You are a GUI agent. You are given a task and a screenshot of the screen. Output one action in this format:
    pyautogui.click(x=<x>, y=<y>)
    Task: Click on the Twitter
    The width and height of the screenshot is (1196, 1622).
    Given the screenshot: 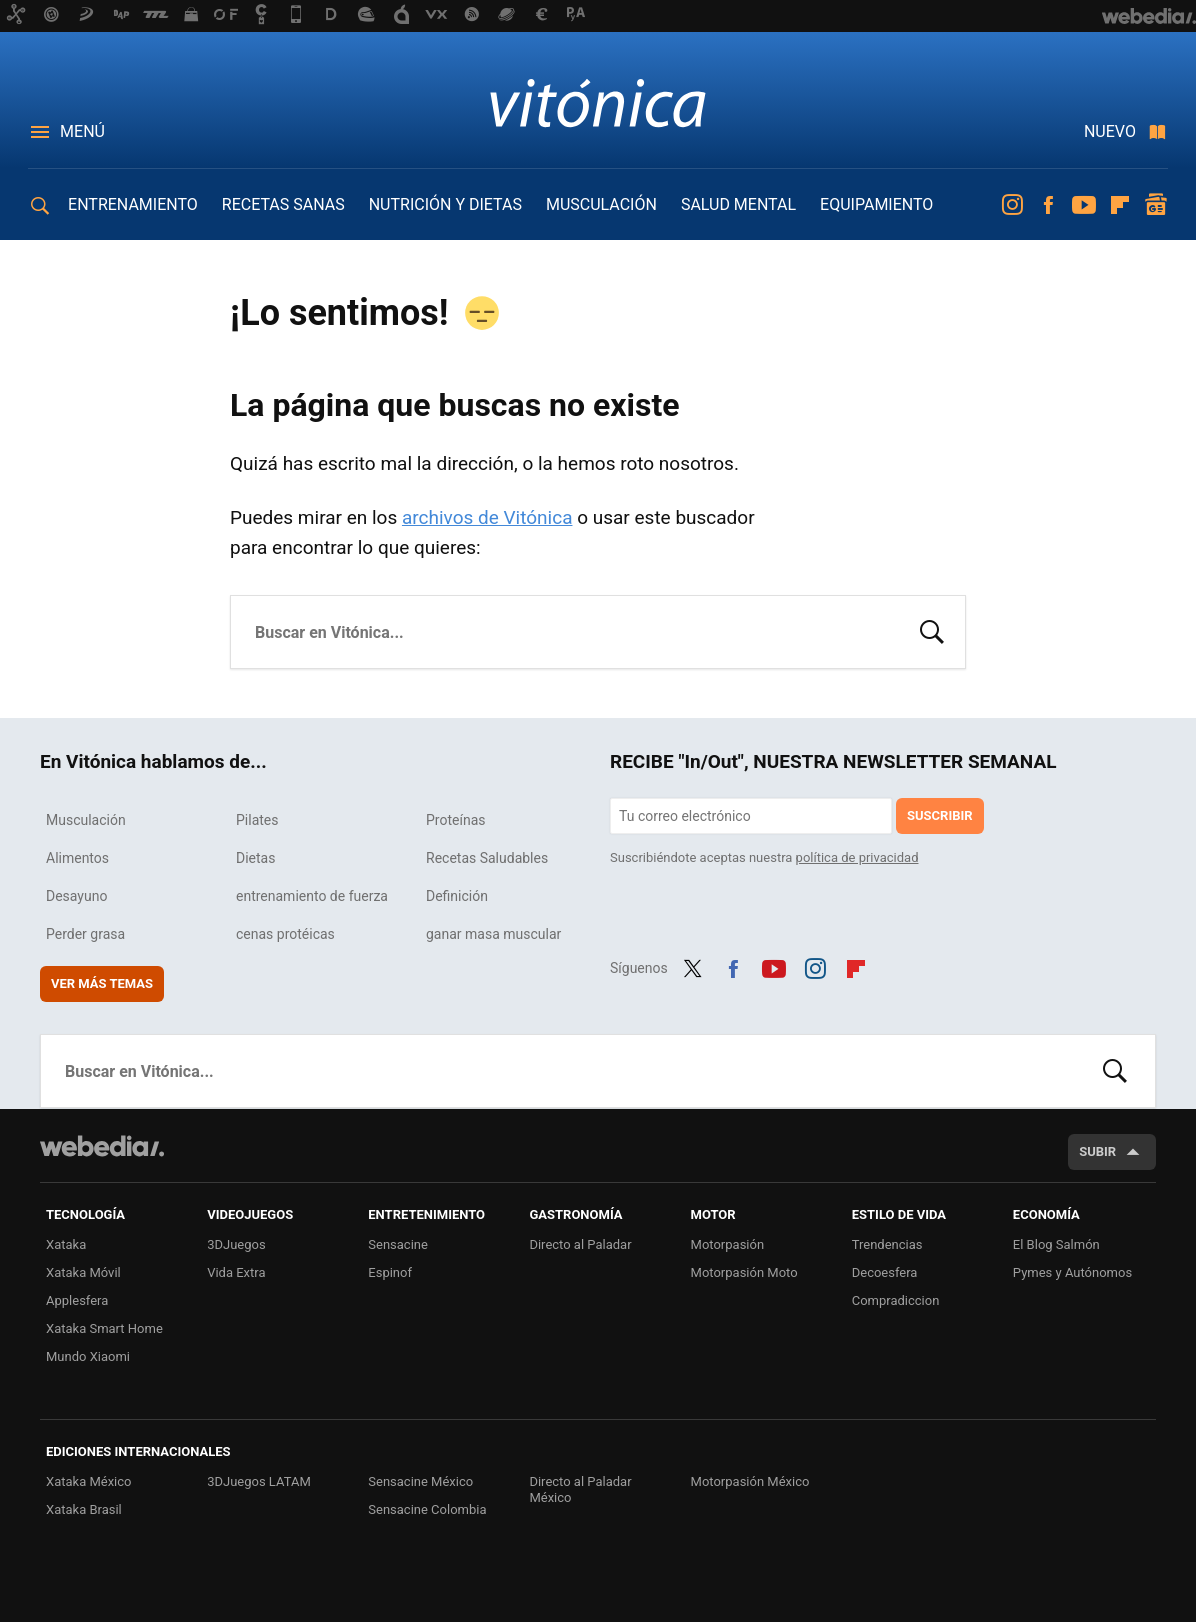 What is the action you would take?
    pyautogui.click(x=693, y=966)
    